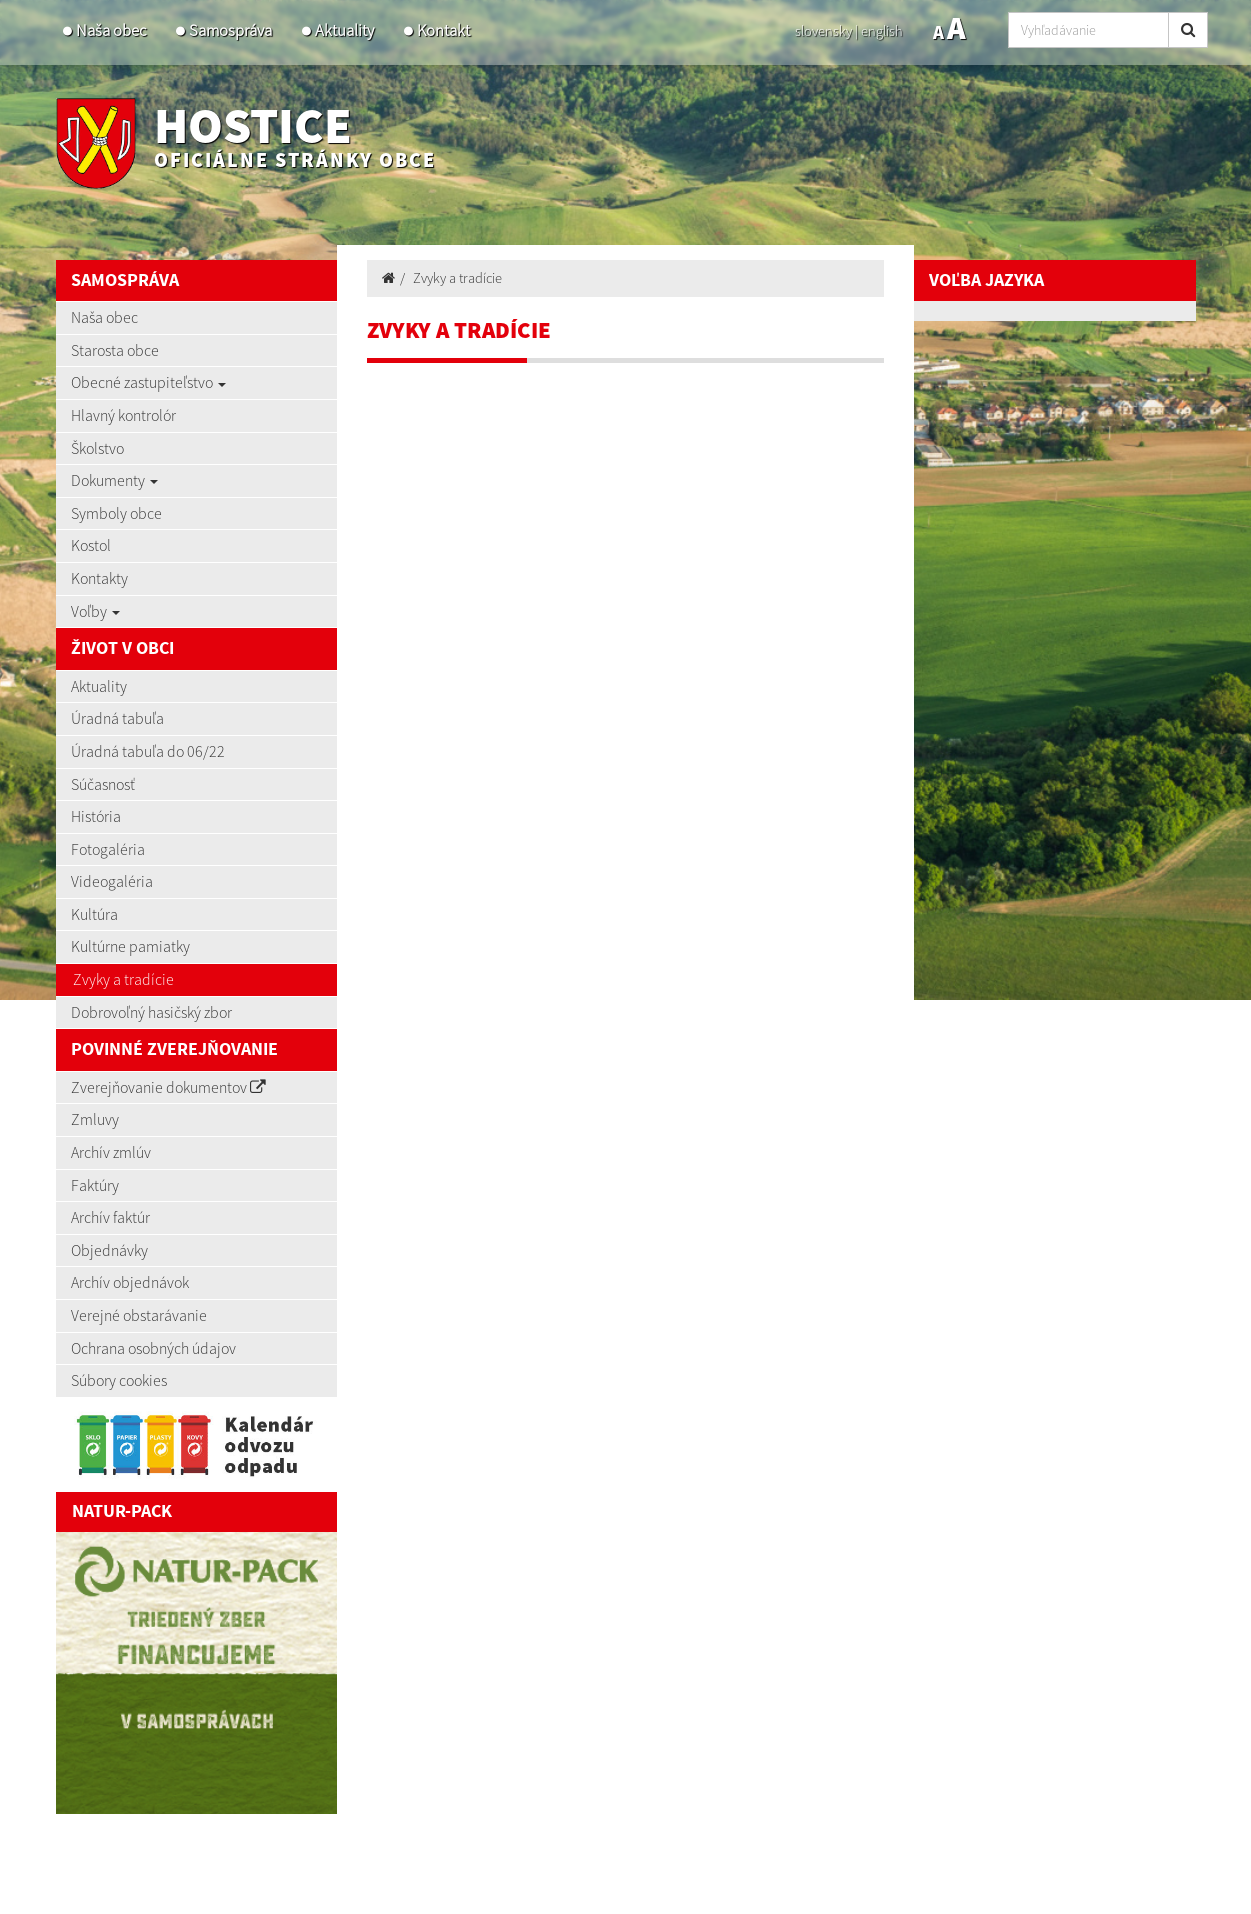  What do you see at coordinates (151, 1012) in the screenshot?
I see `Dobrovoľný hasičský zbor` at bounding box center [151, 1012].